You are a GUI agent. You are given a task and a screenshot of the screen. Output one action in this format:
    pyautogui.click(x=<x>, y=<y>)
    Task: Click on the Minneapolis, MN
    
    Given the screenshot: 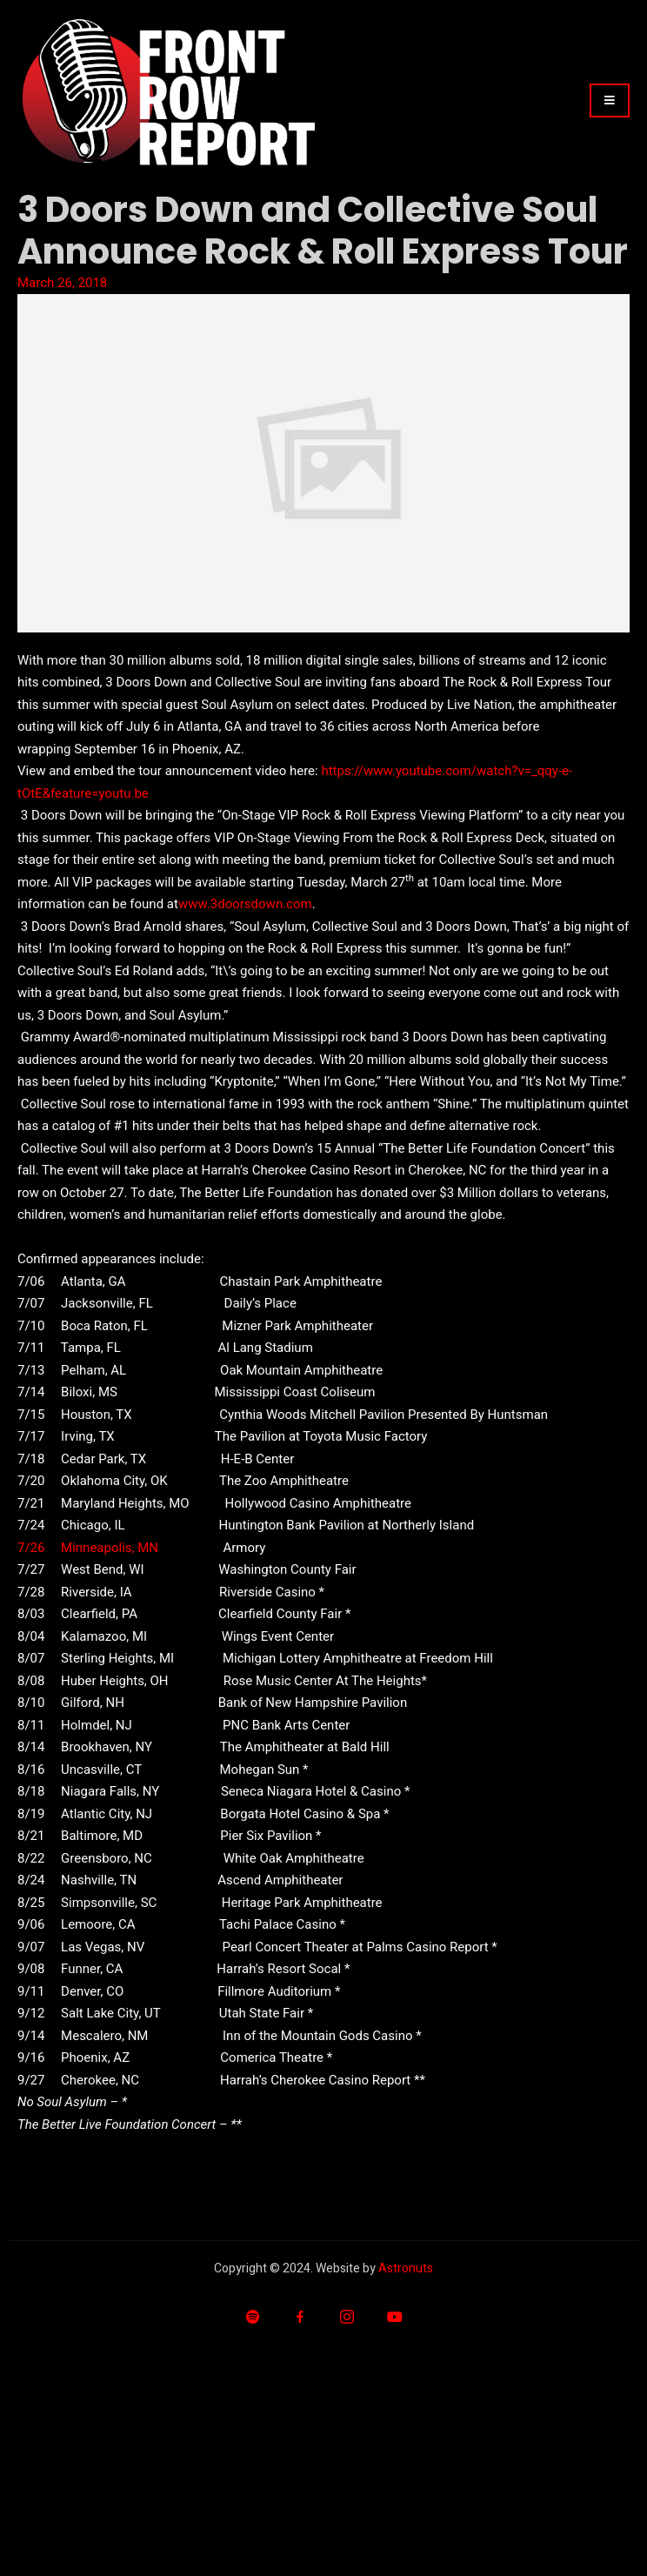 What is the action you would take?
    pyautogui.click(x=109, y=1548)
    